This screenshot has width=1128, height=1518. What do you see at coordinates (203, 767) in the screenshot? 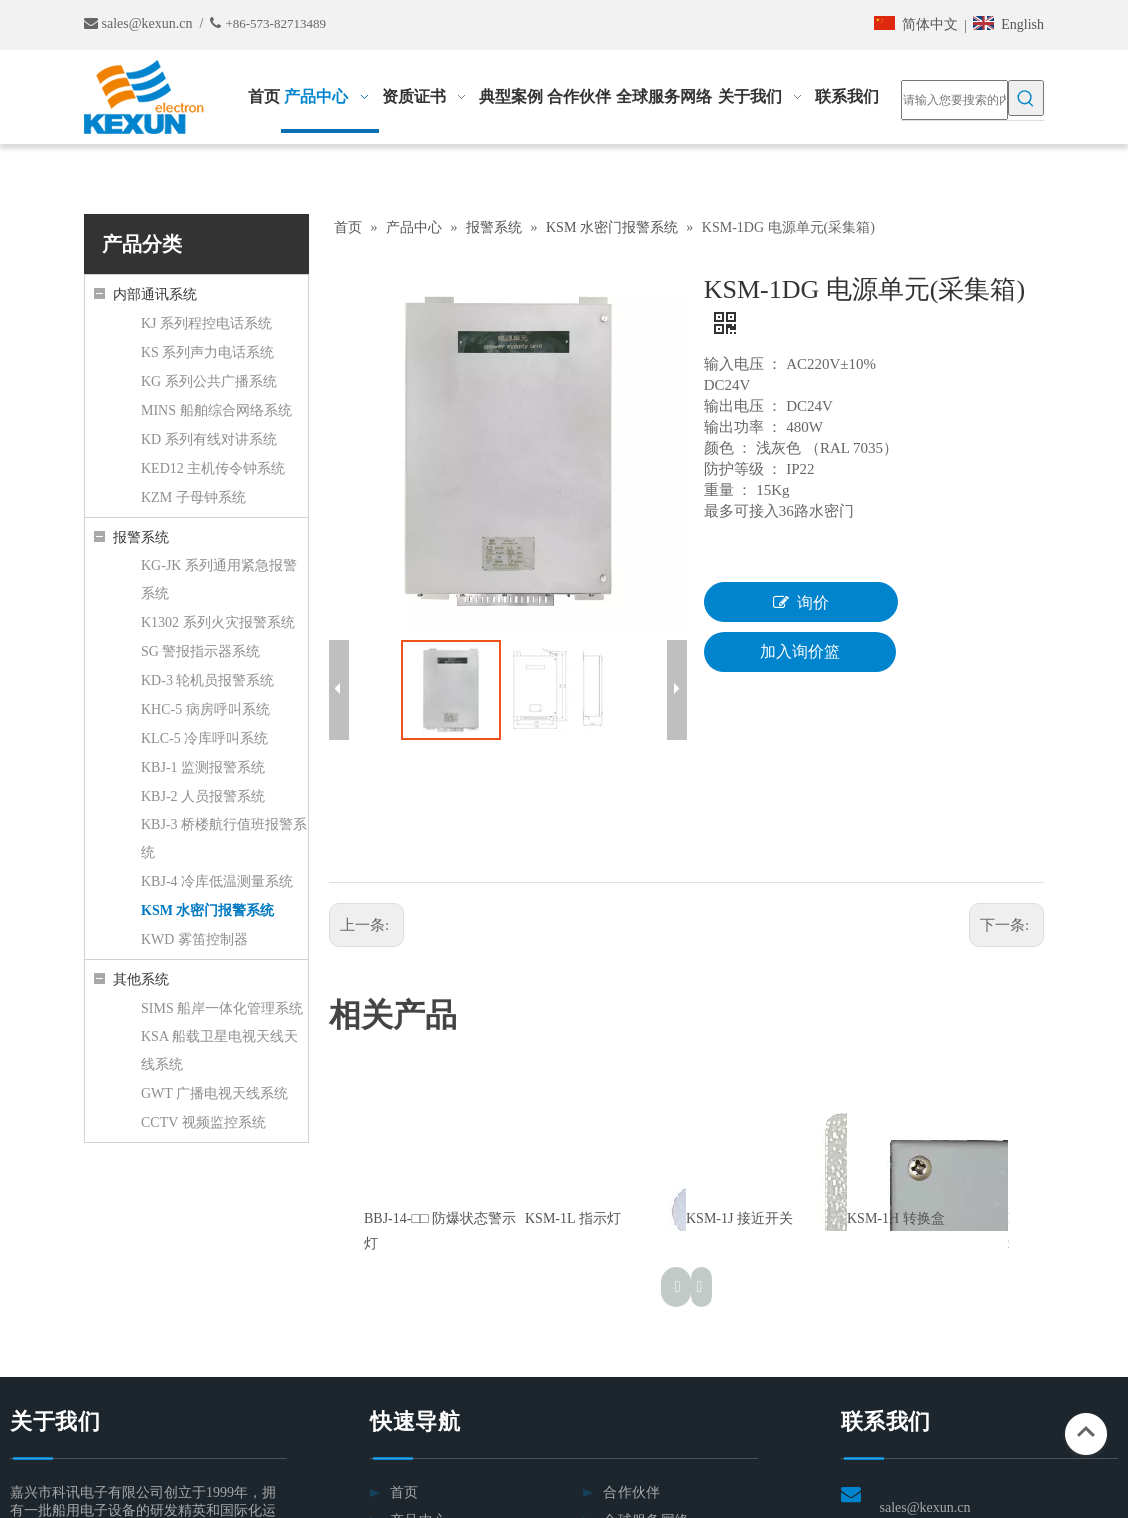
I see `KBJ-1 监测报警系统` at bounding box center [203, 767].